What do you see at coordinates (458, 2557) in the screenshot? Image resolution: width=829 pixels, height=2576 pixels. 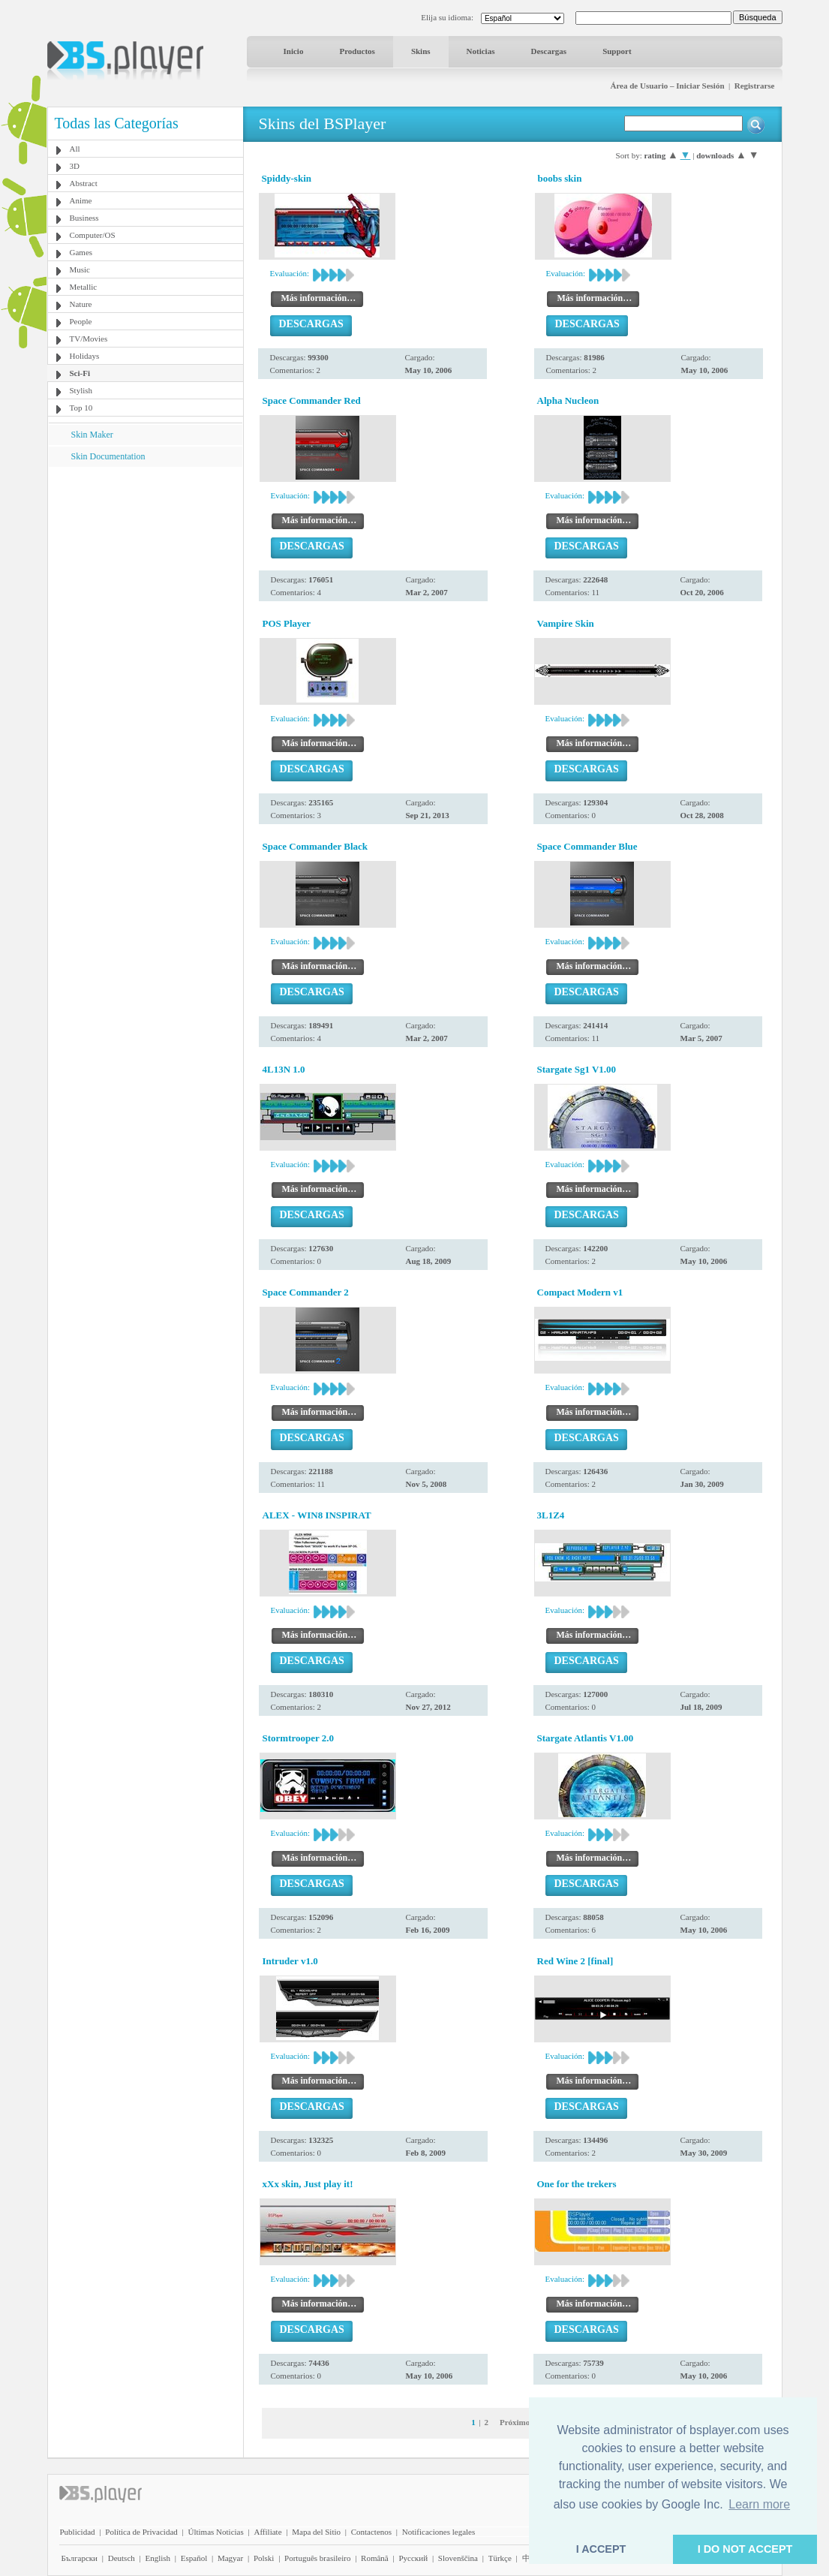 I see `Slovenščina` at bounding box center [458, 2557].